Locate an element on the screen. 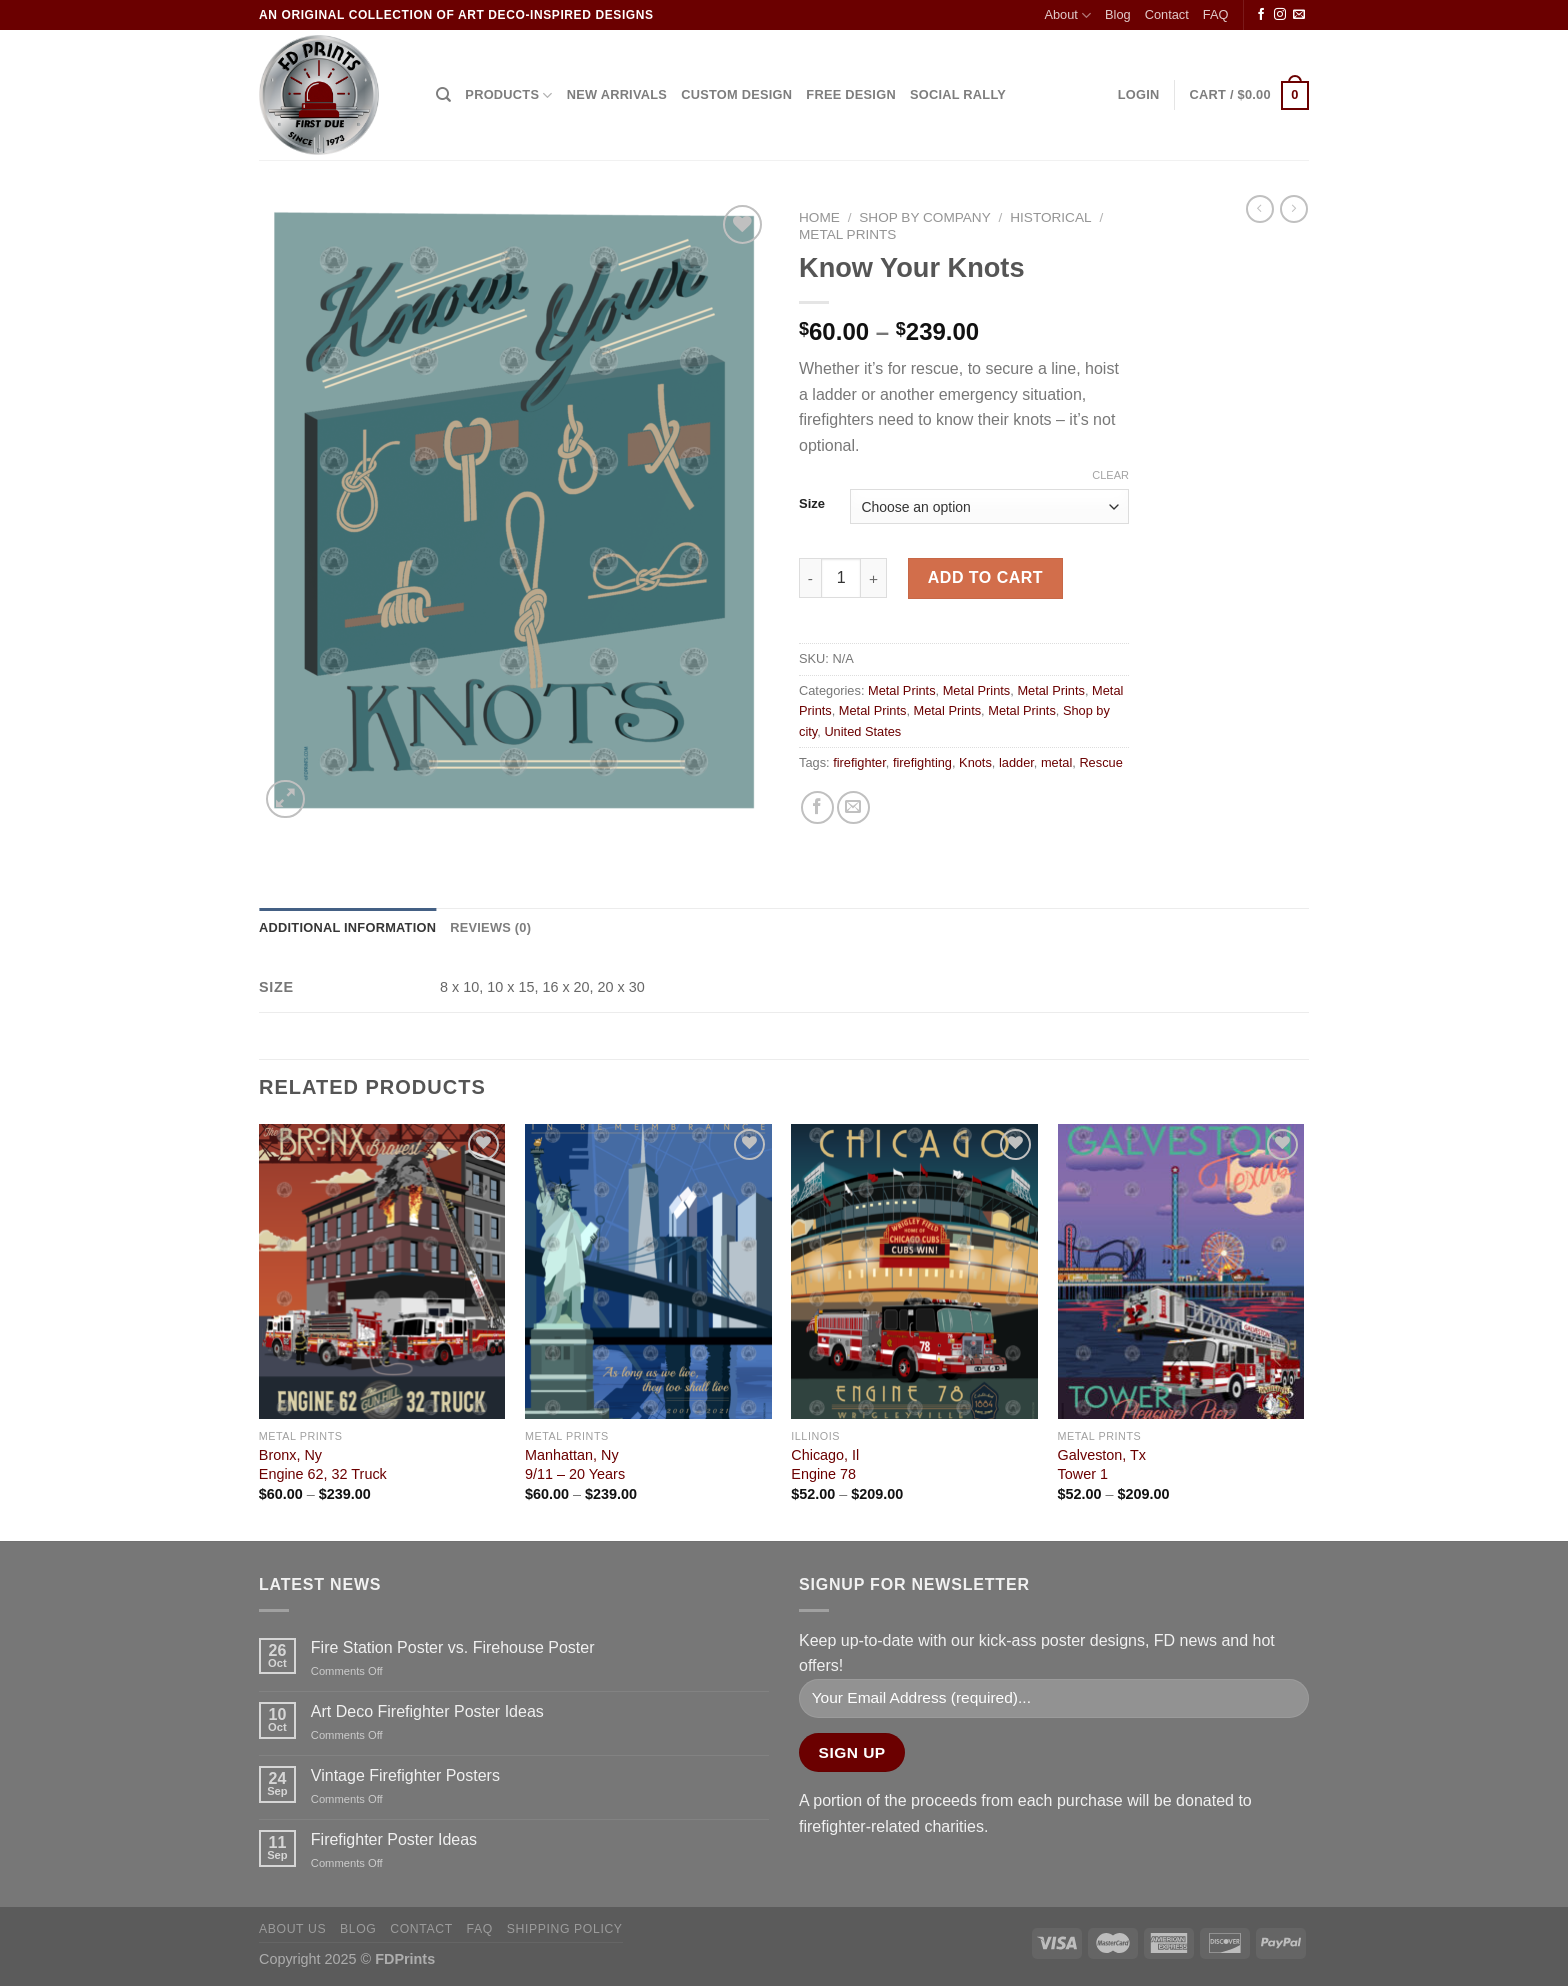 The height and width of the screenshot is (1986, 1568). [Follow on Instagram] is located at coordinates (1280, 15).